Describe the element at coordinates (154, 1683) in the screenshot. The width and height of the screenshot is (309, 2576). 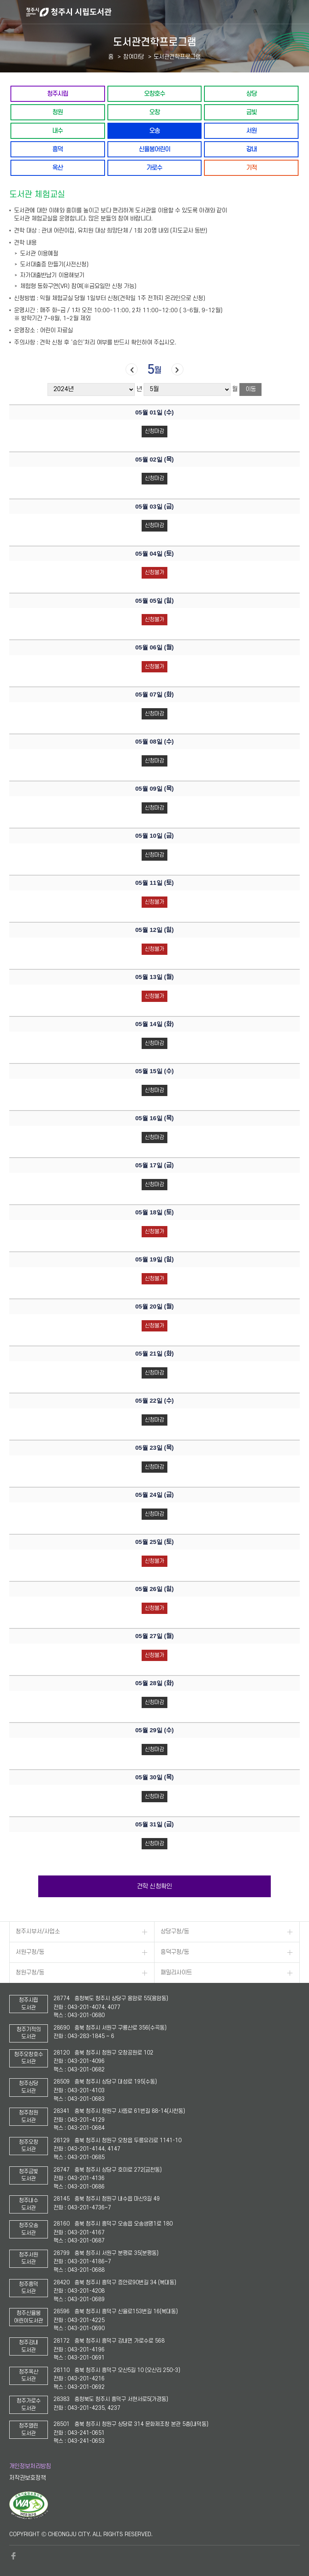
I see `05월 28일 ()` at that location.